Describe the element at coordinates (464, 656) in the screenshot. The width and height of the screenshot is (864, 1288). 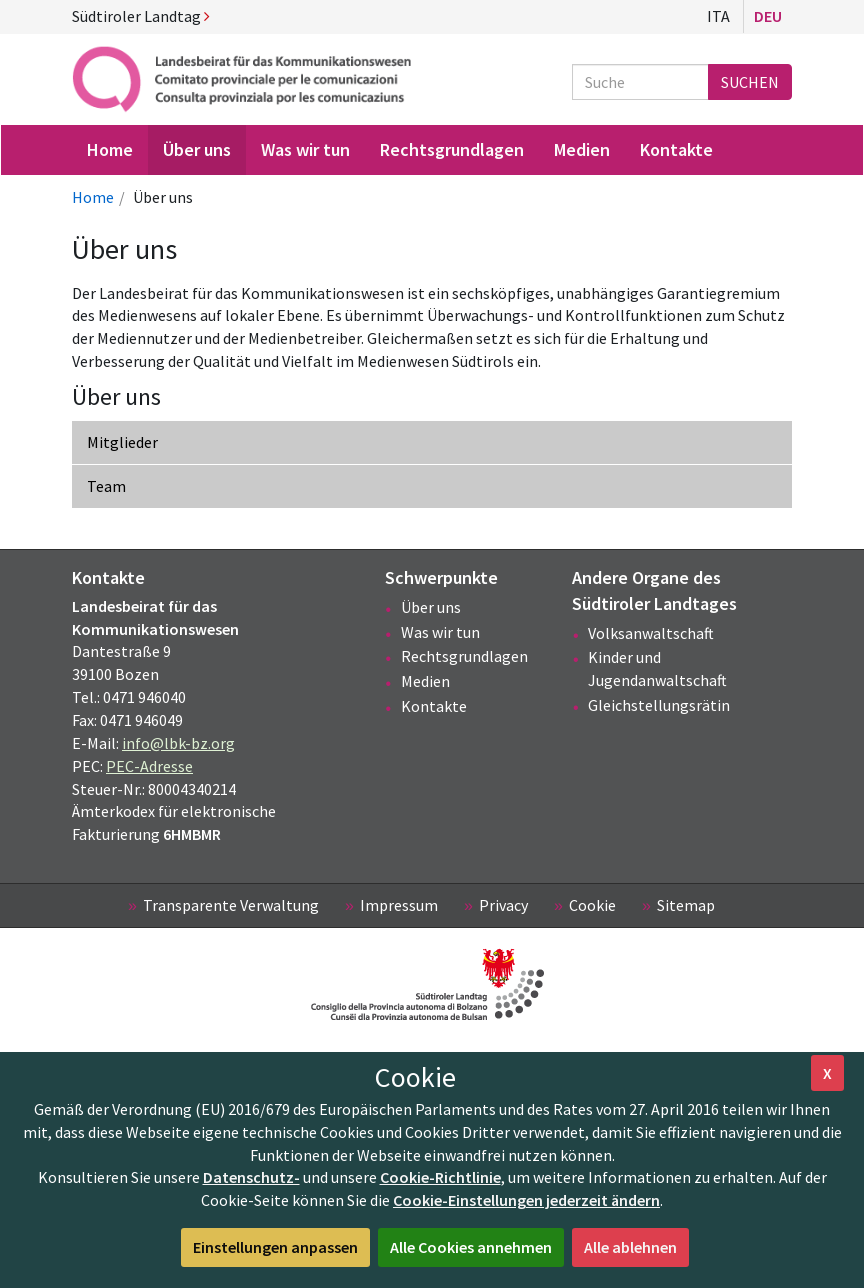
I see `Rechtsgrundlagen` at that location.